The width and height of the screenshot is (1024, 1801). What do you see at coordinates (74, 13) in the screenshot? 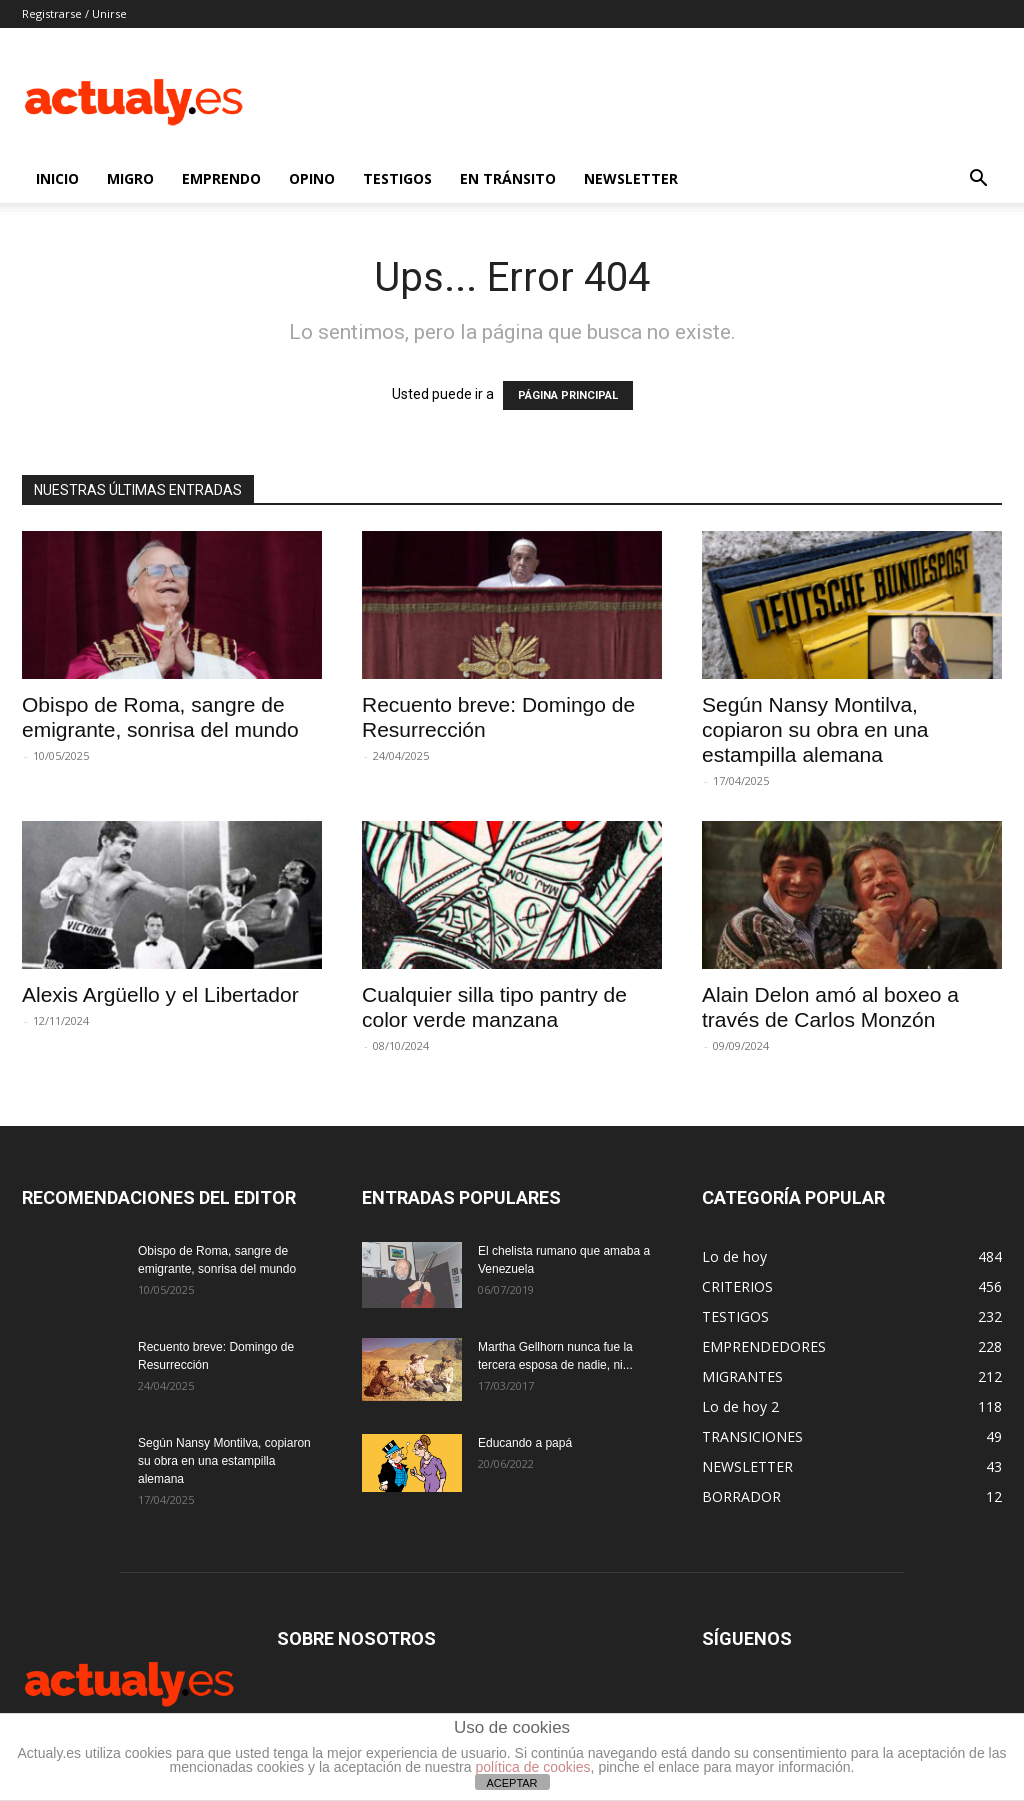
I see `Registrarse / Unirse` at bounding box center [74, 13].